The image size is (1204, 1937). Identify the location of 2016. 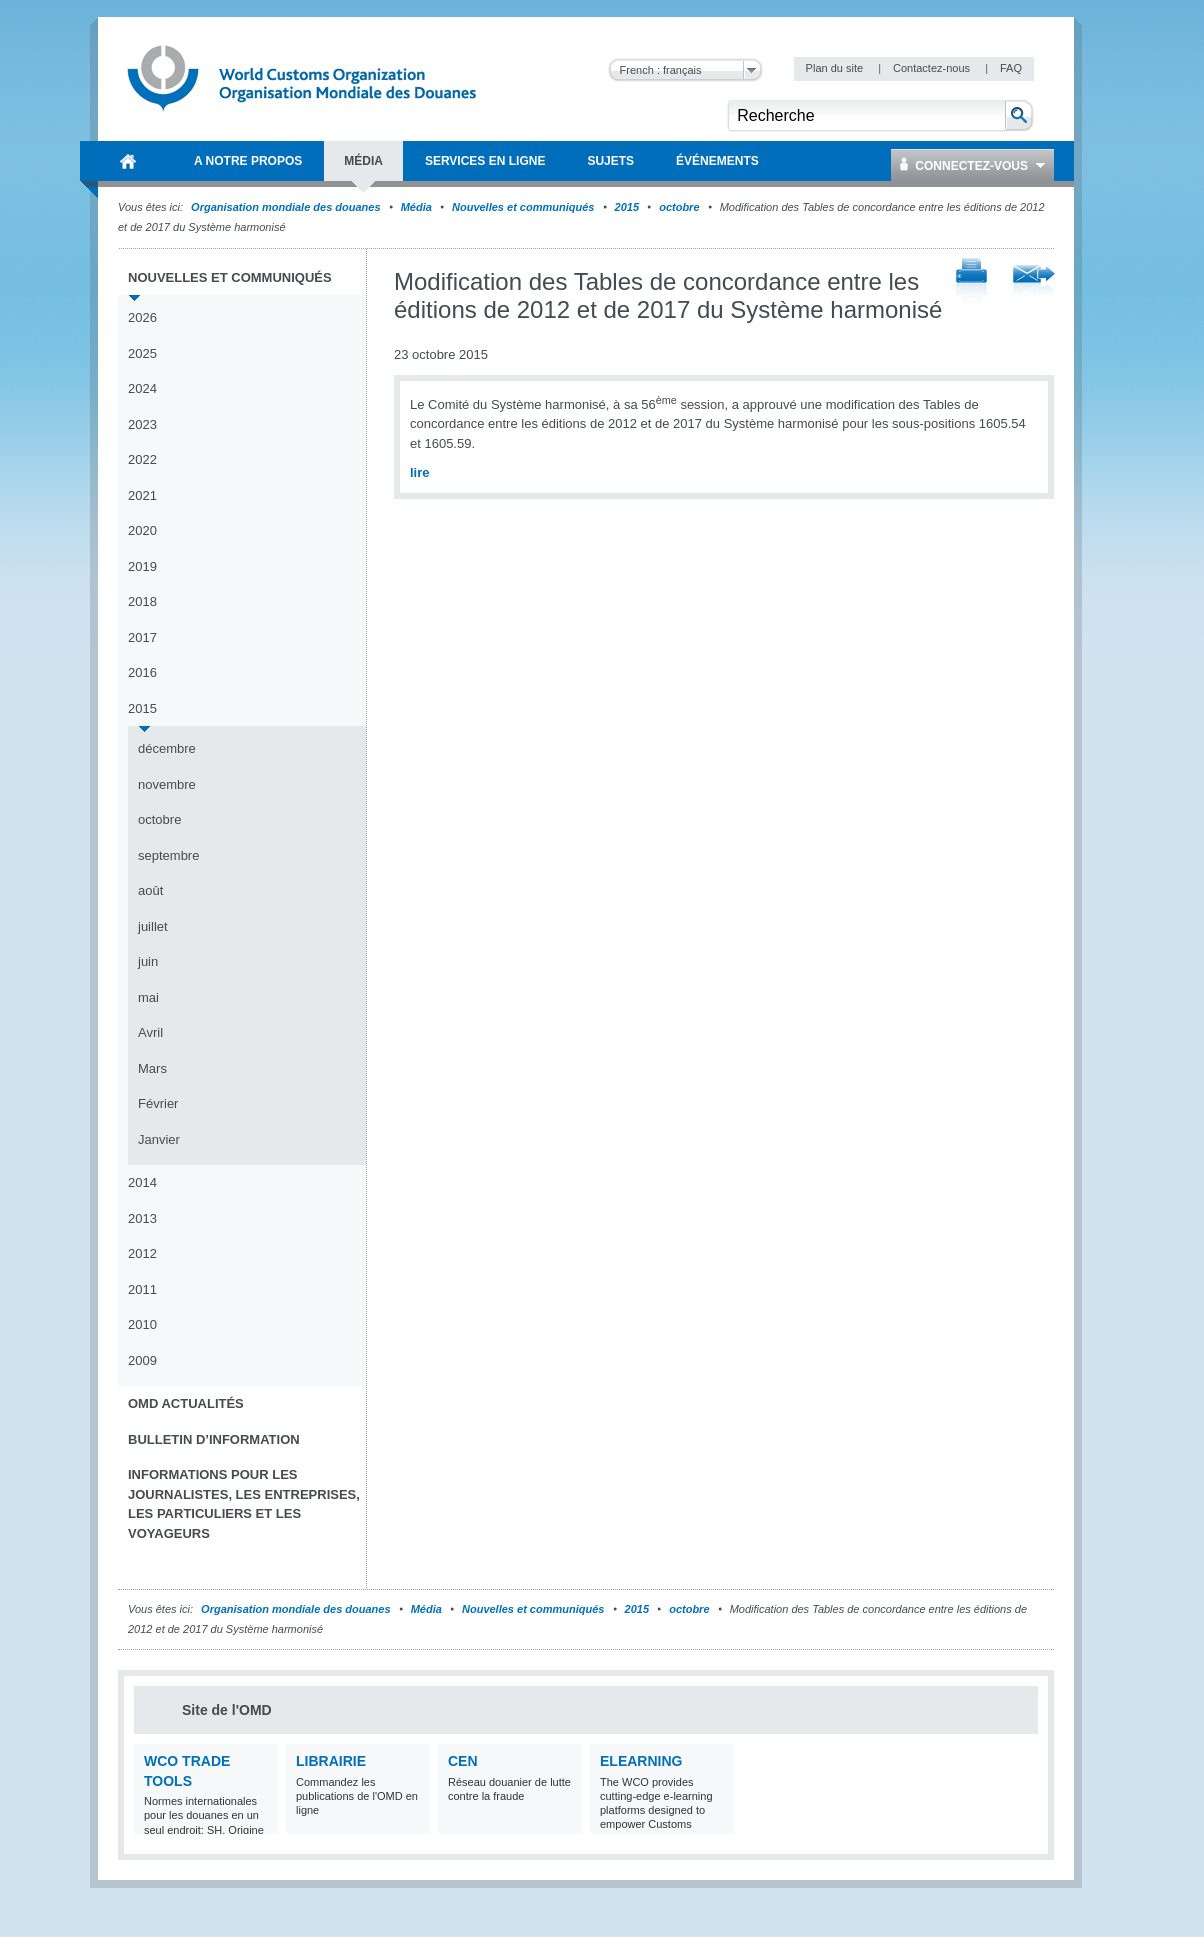
(142, 672).